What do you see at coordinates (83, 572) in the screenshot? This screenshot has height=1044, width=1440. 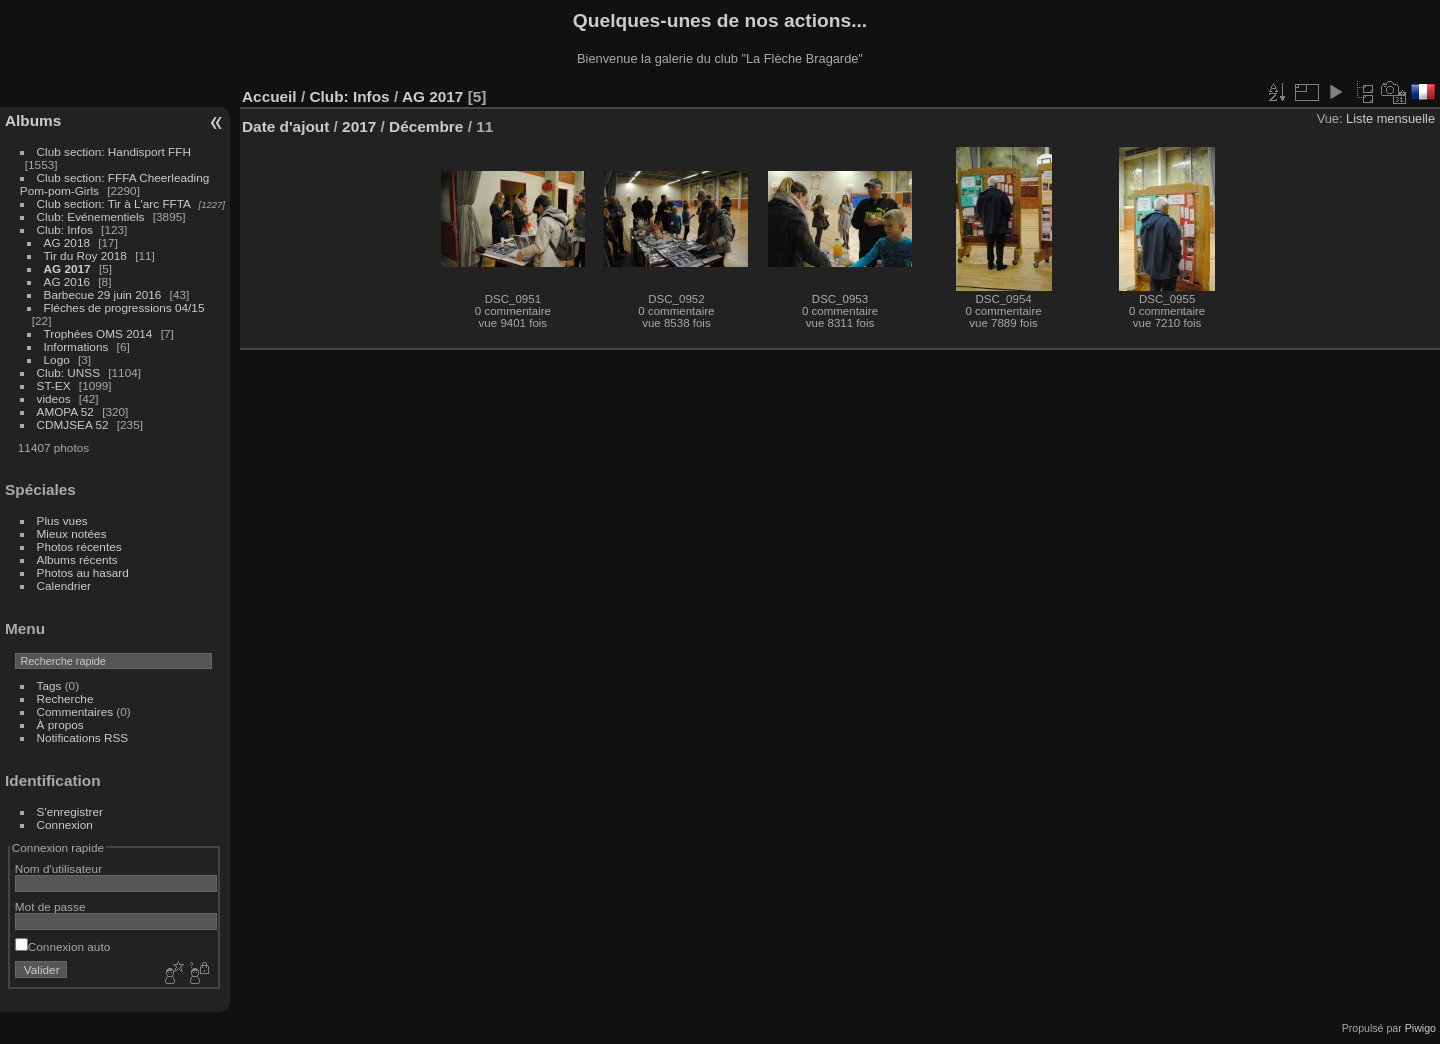 I see `Photos au hasard` at bounding box center [83, 572].